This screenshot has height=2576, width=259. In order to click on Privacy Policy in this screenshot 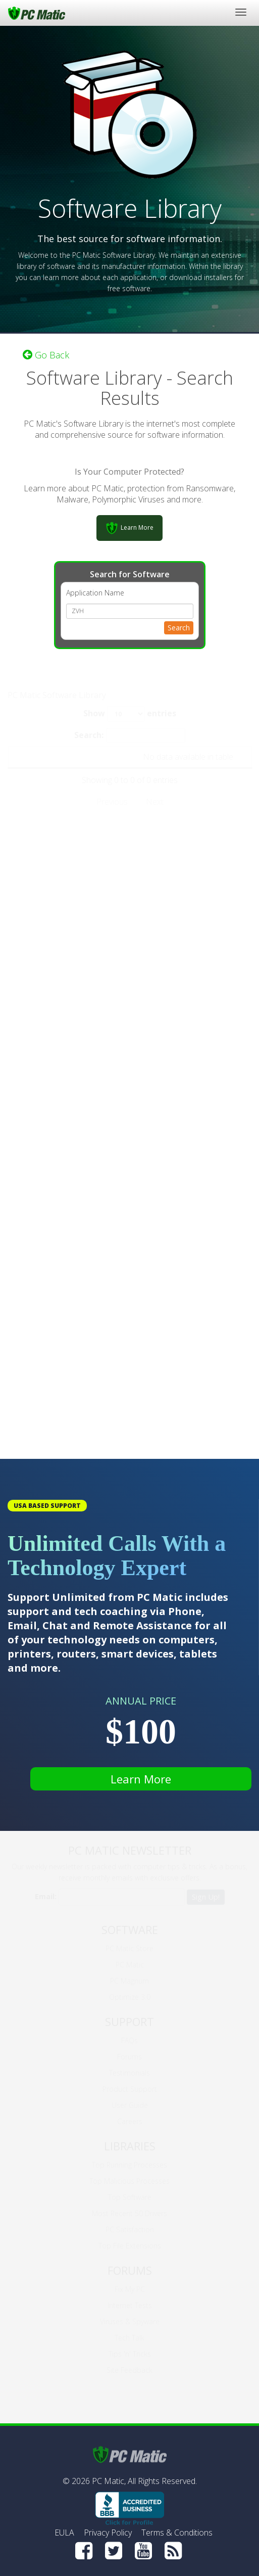, I will do `click(108, 2532)`.